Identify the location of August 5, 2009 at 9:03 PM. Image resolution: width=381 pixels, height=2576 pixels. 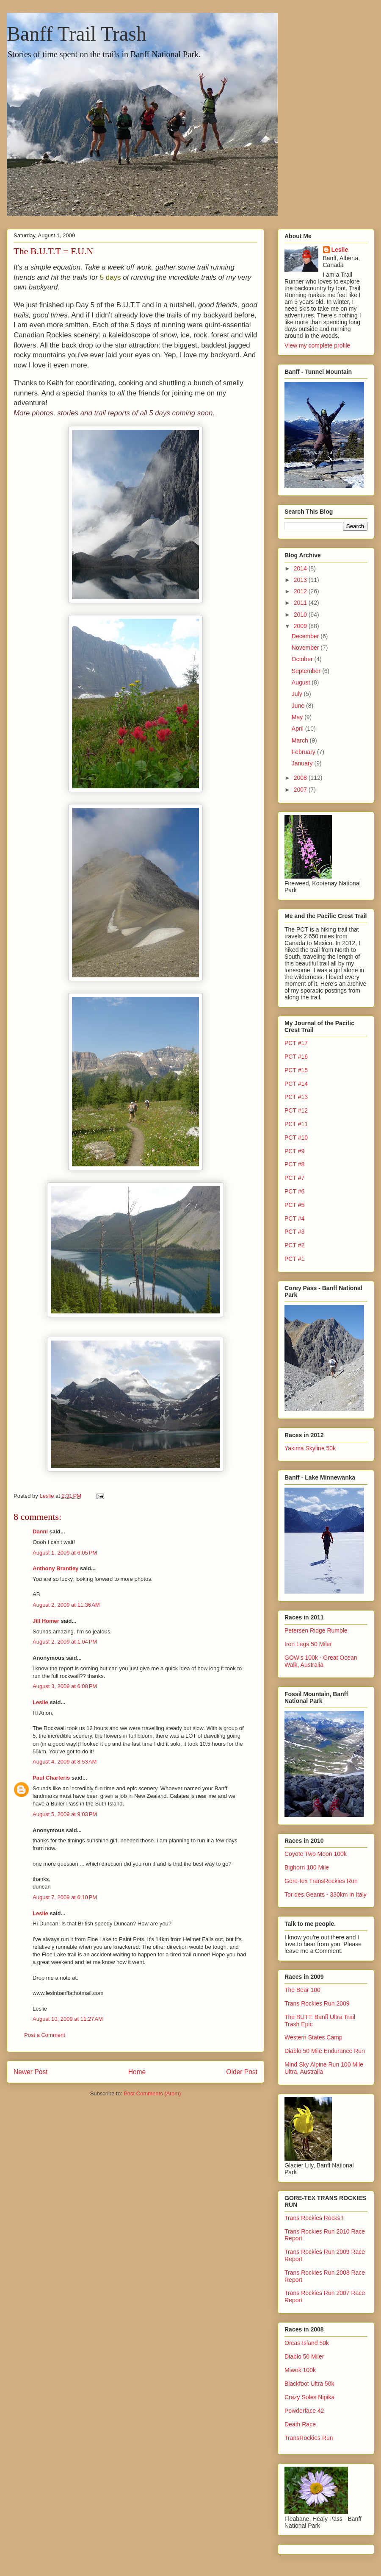
(65, 1814).